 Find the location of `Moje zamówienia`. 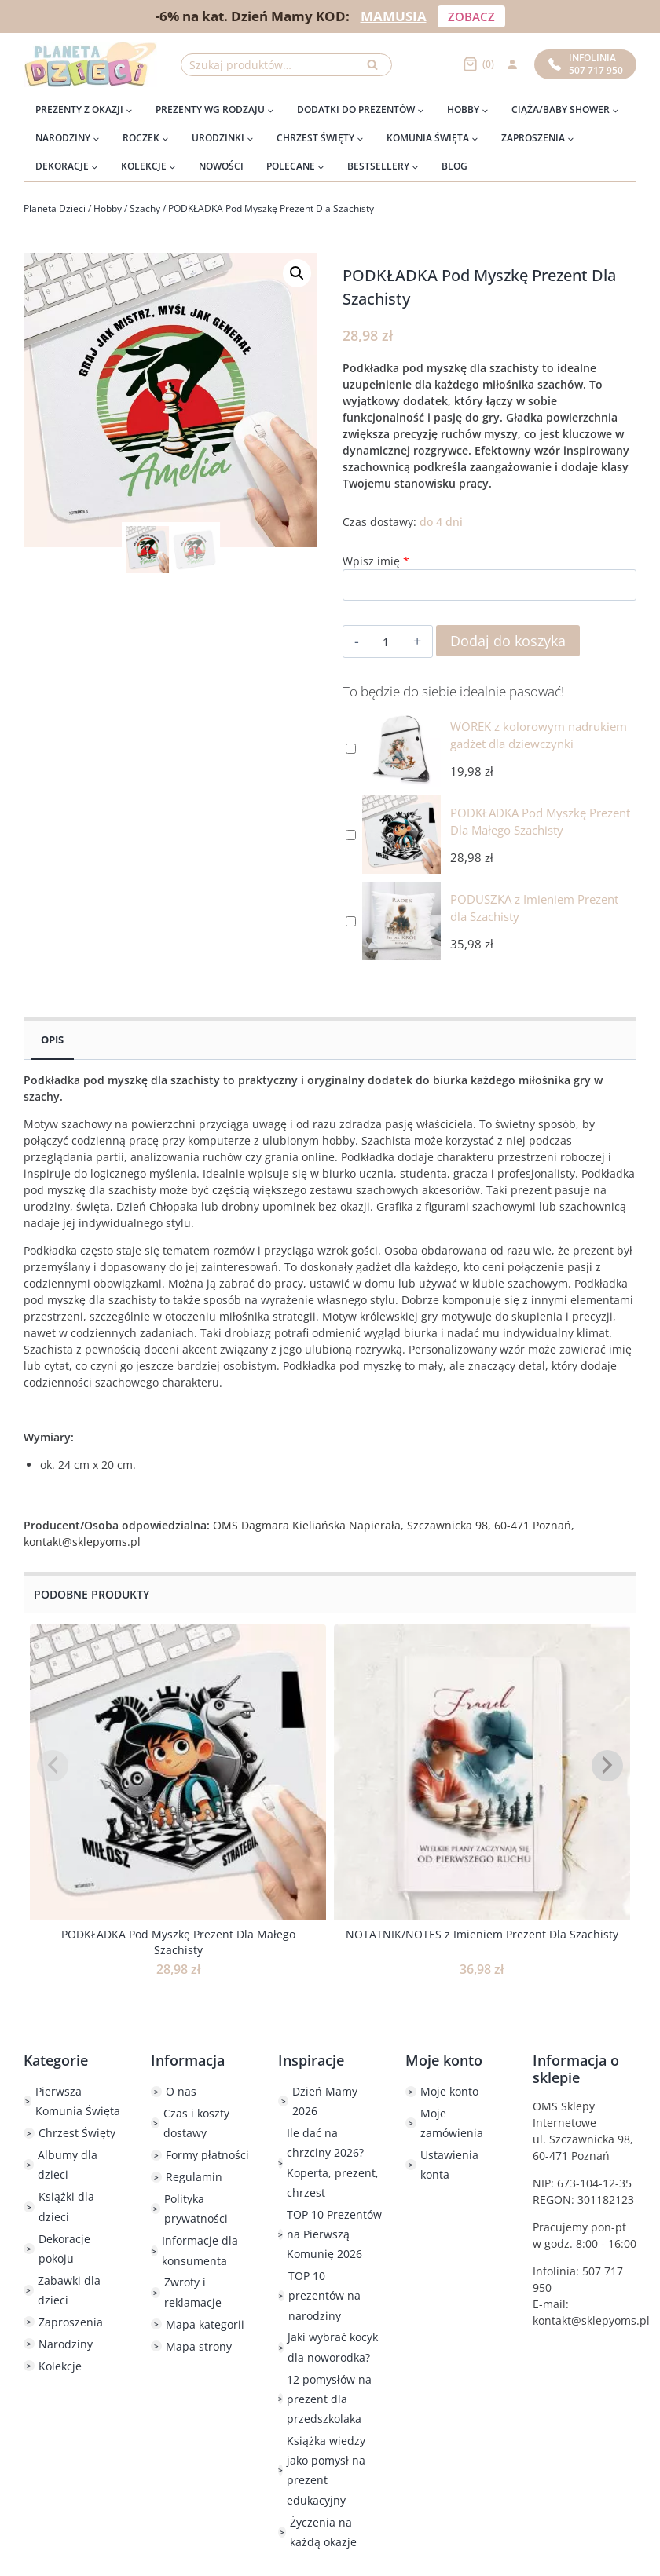

Moje zamówienia is located at coordinates (451, 2123).